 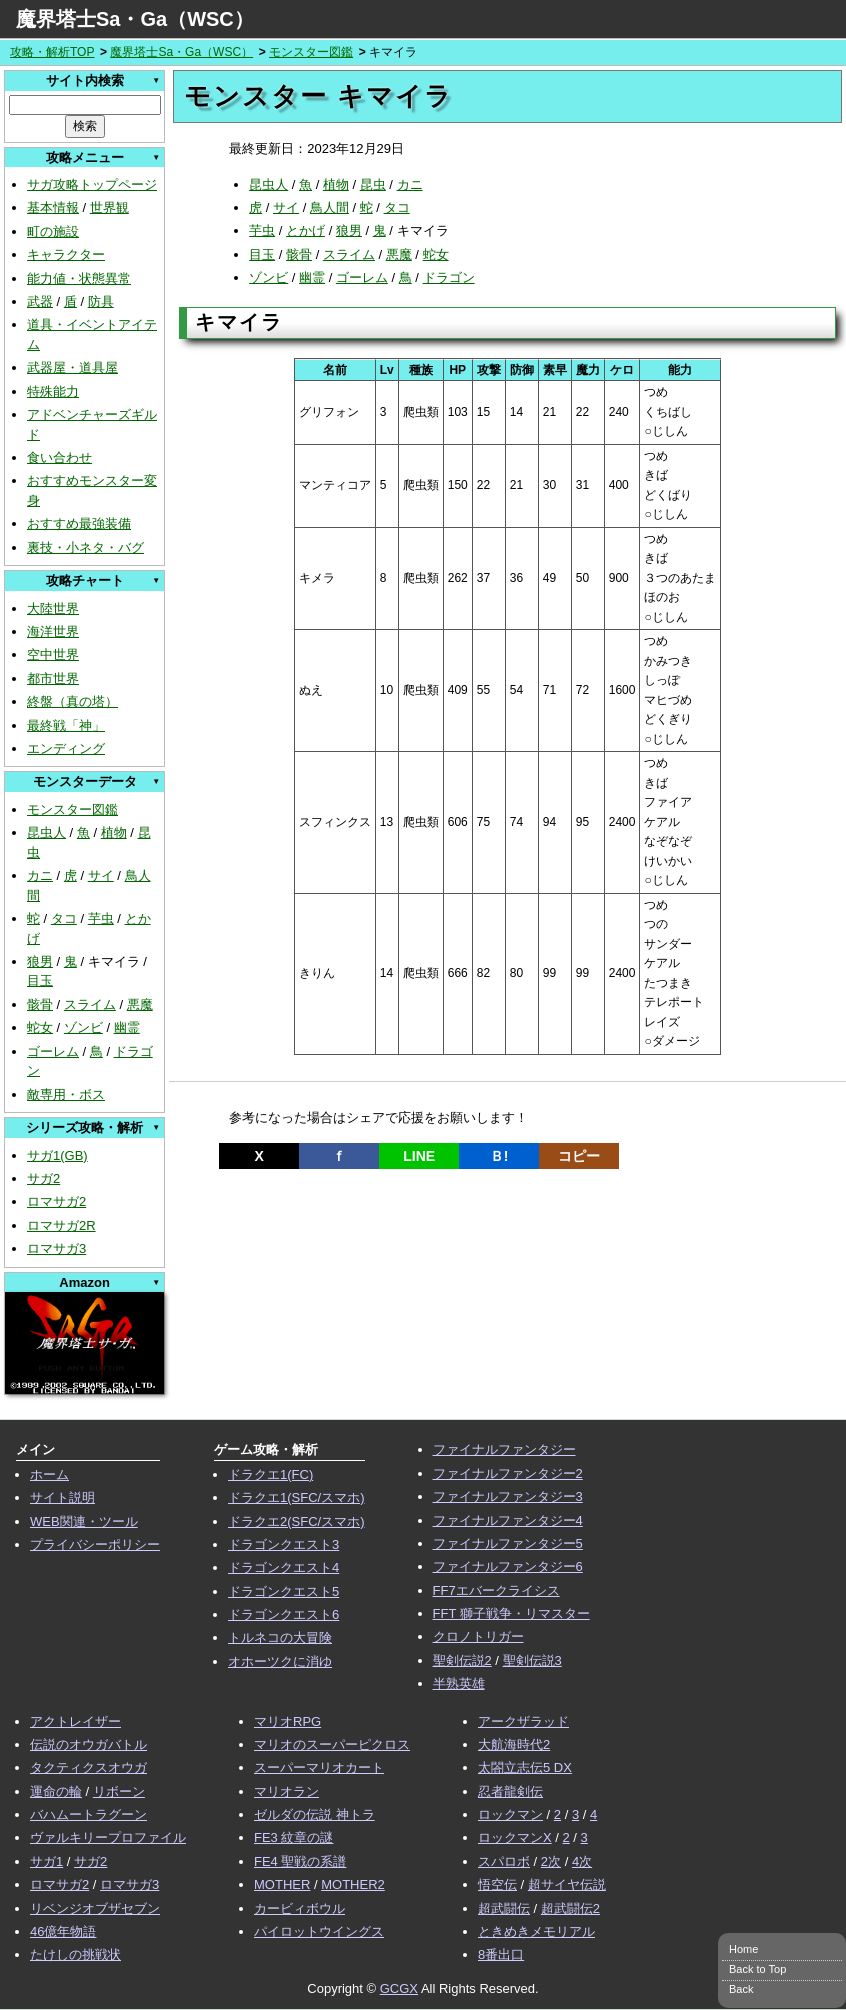 What do you see at coordinates (66, 725) in the screenshot?
I see `最終戦「神」` at bounding box center [66, 725].